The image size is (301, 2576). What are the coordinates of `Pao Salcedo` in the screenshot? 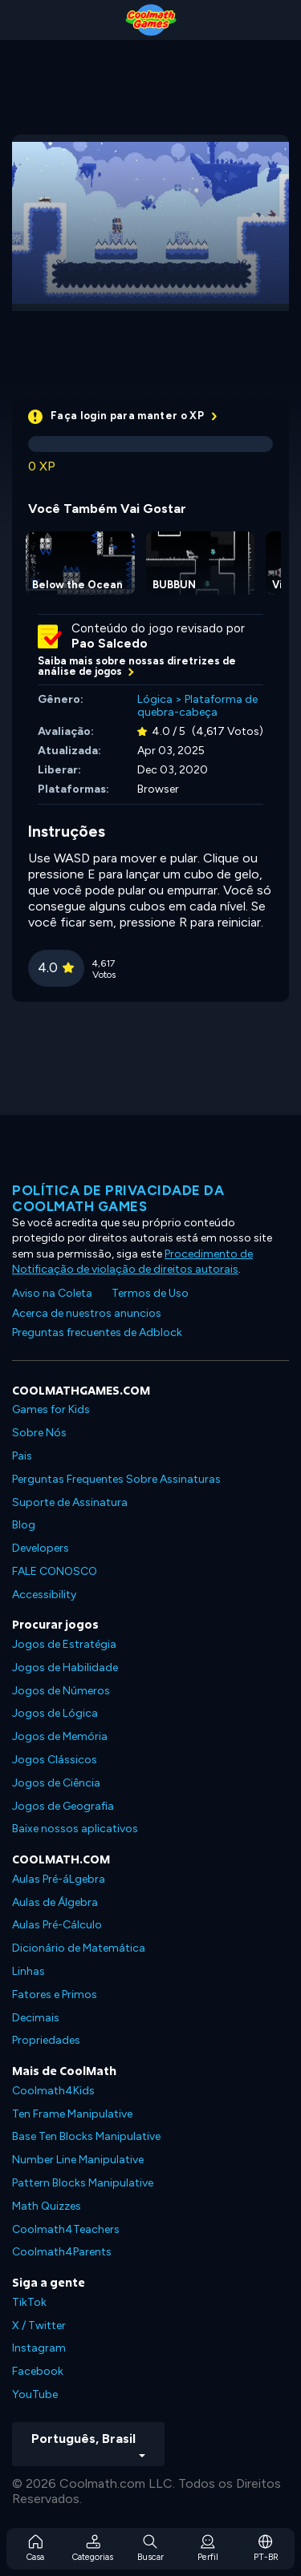 It's located at (109, 643).